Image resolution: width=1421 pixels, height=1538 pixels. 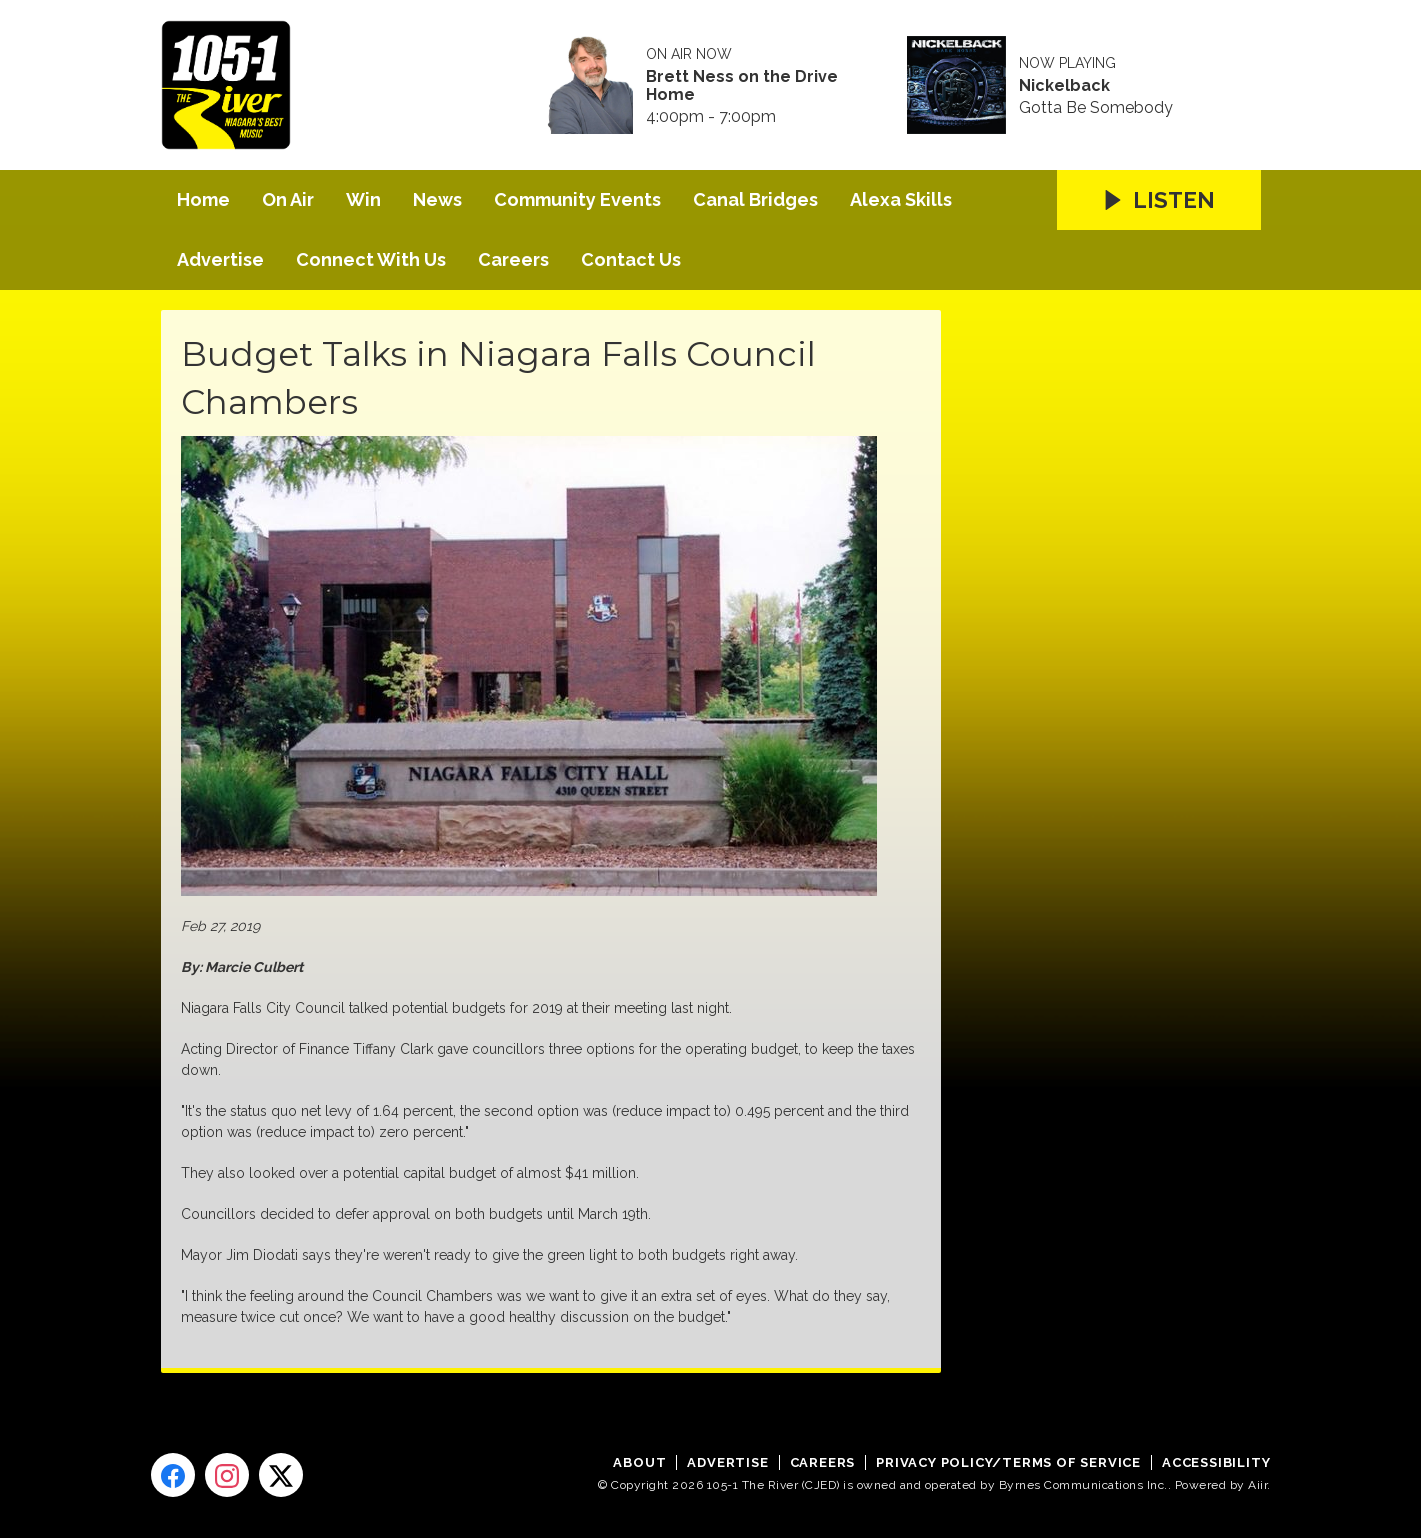 I want to click on Accessibility, so click(x=1216, y=1462).